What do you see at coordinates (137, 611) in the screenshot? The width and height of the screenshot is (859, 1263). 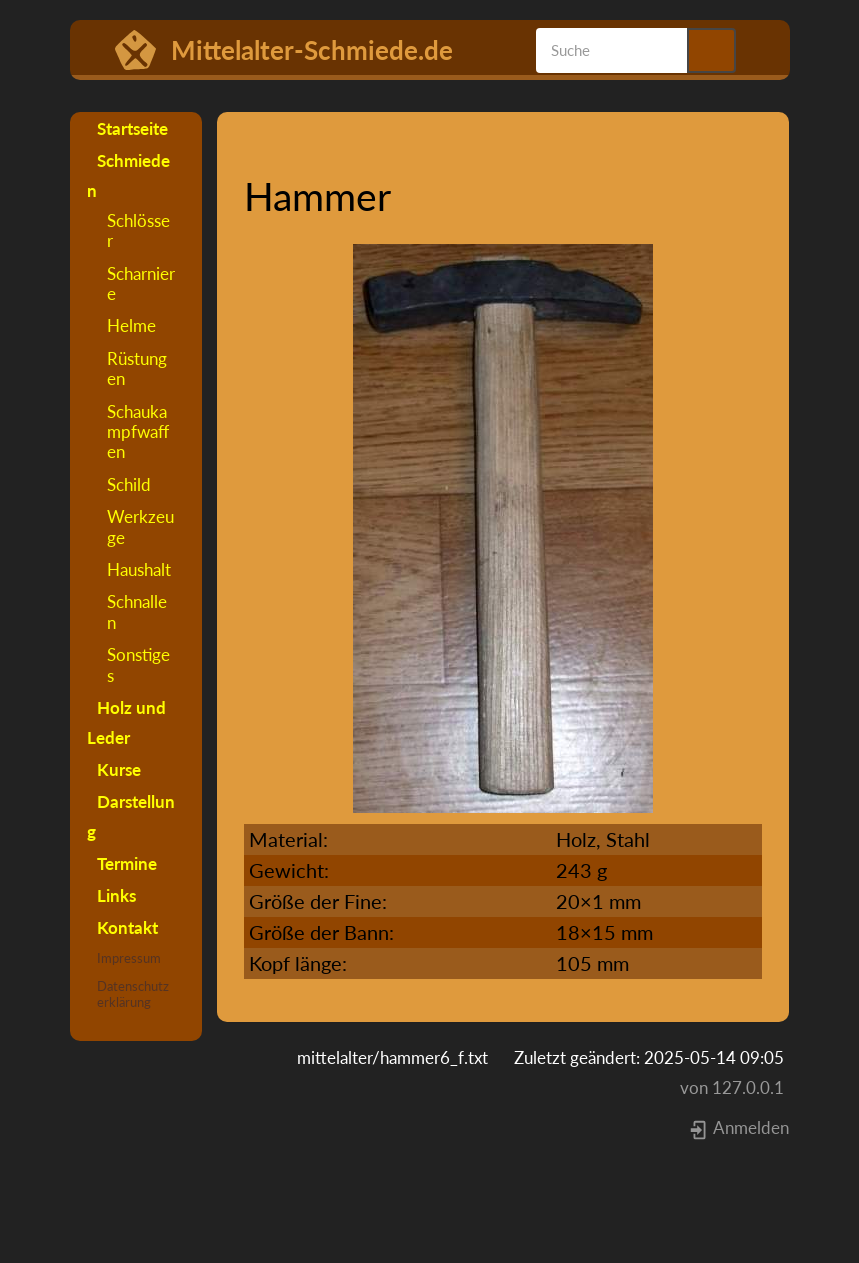 I see `Schnallen` at bounding box center [137, 611].